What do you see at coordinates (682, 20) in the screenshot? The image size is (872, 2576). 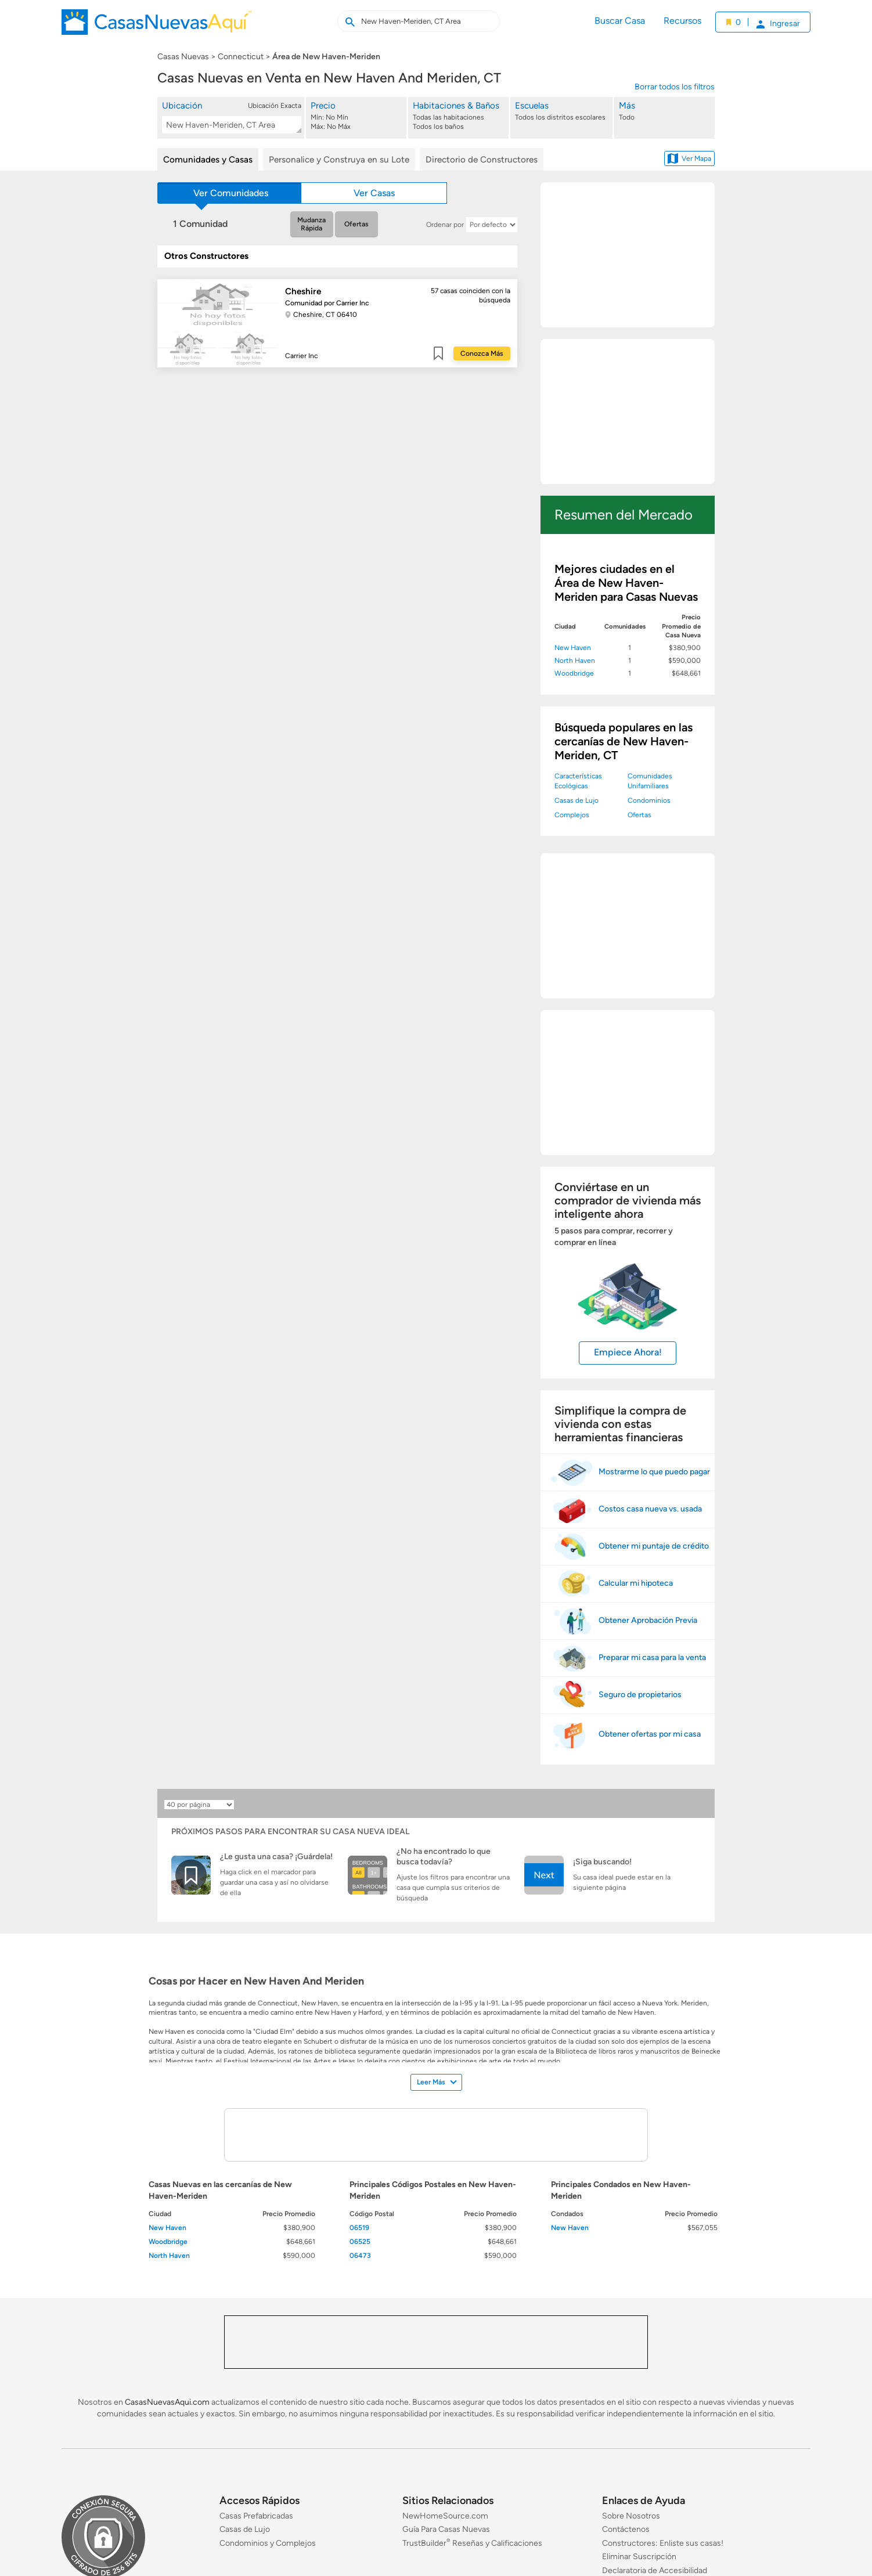 I see `Recursos` at bounding box center [682, 20].